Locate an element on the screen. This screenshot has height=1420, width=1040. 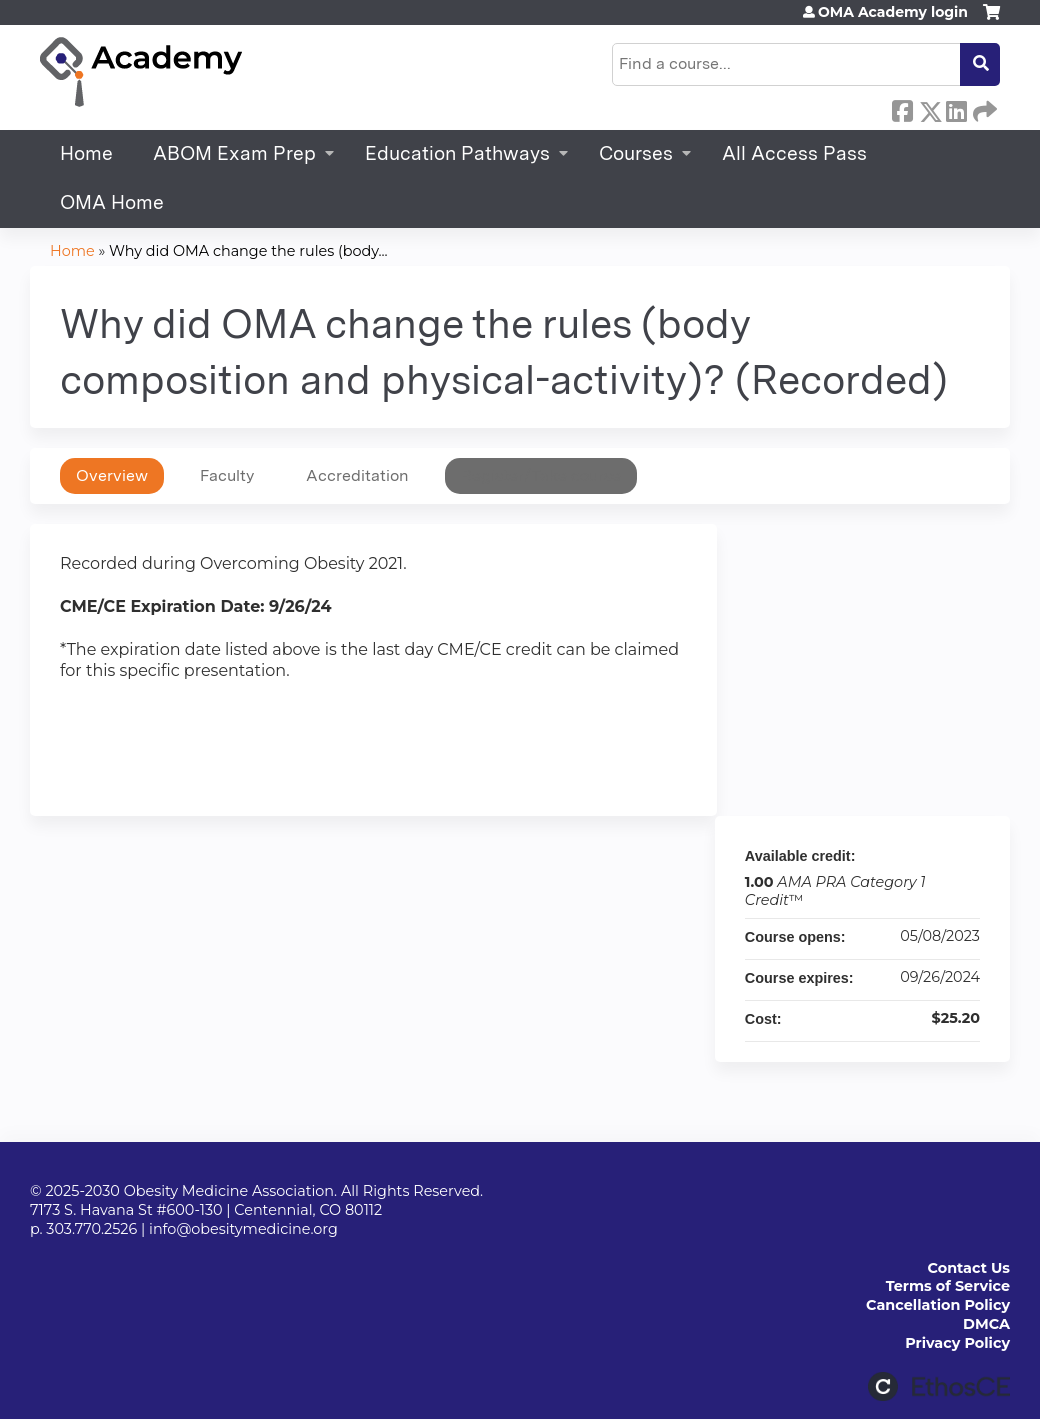
Privacy Policy is located at coordinates (957, 1343).